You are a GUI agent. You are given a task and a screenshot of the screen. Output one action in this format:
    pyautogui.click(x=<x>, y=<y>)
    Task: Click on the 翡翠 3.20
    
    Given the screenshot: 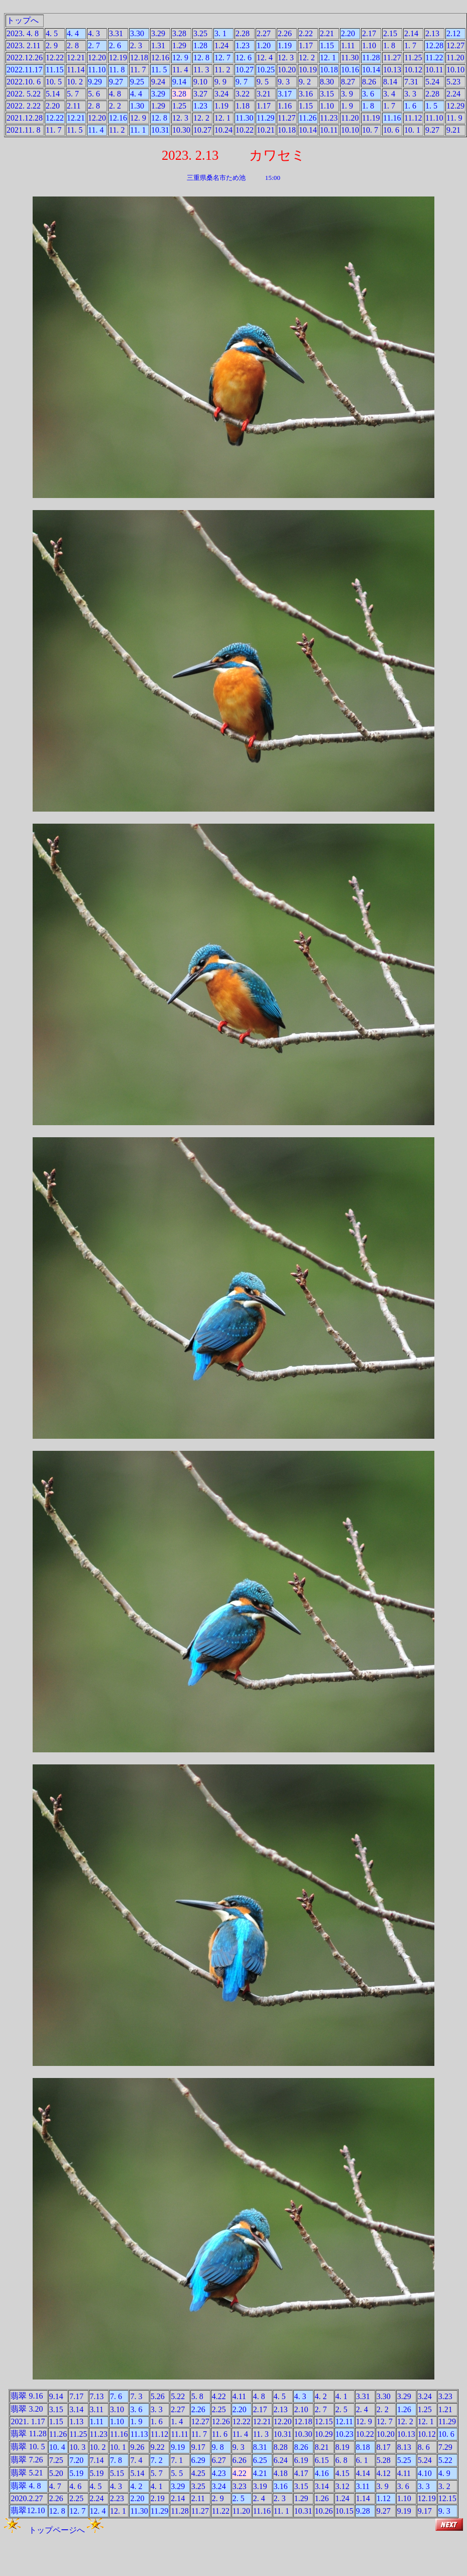 What is the action you would take?
    pyautogui.click(x=27, y=2409)
    